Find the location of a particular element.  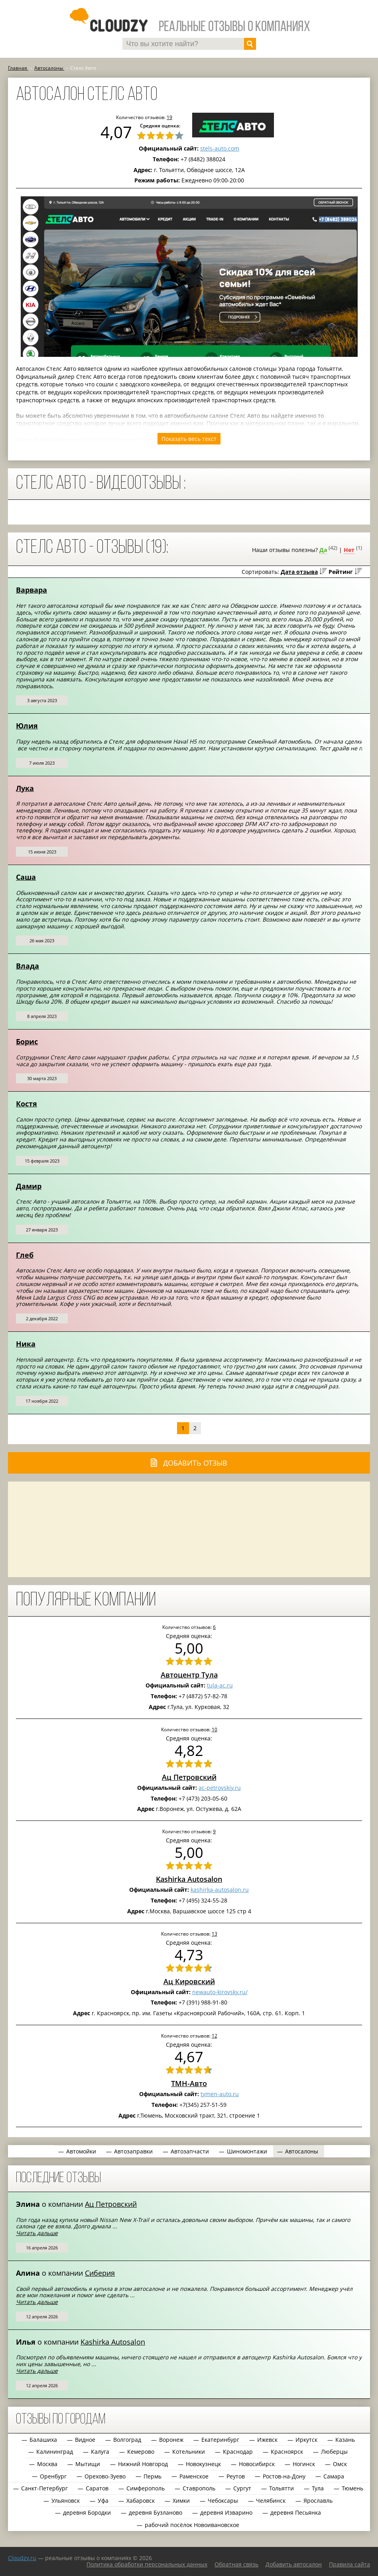

Реутов is located at coordinates (235, 2476).